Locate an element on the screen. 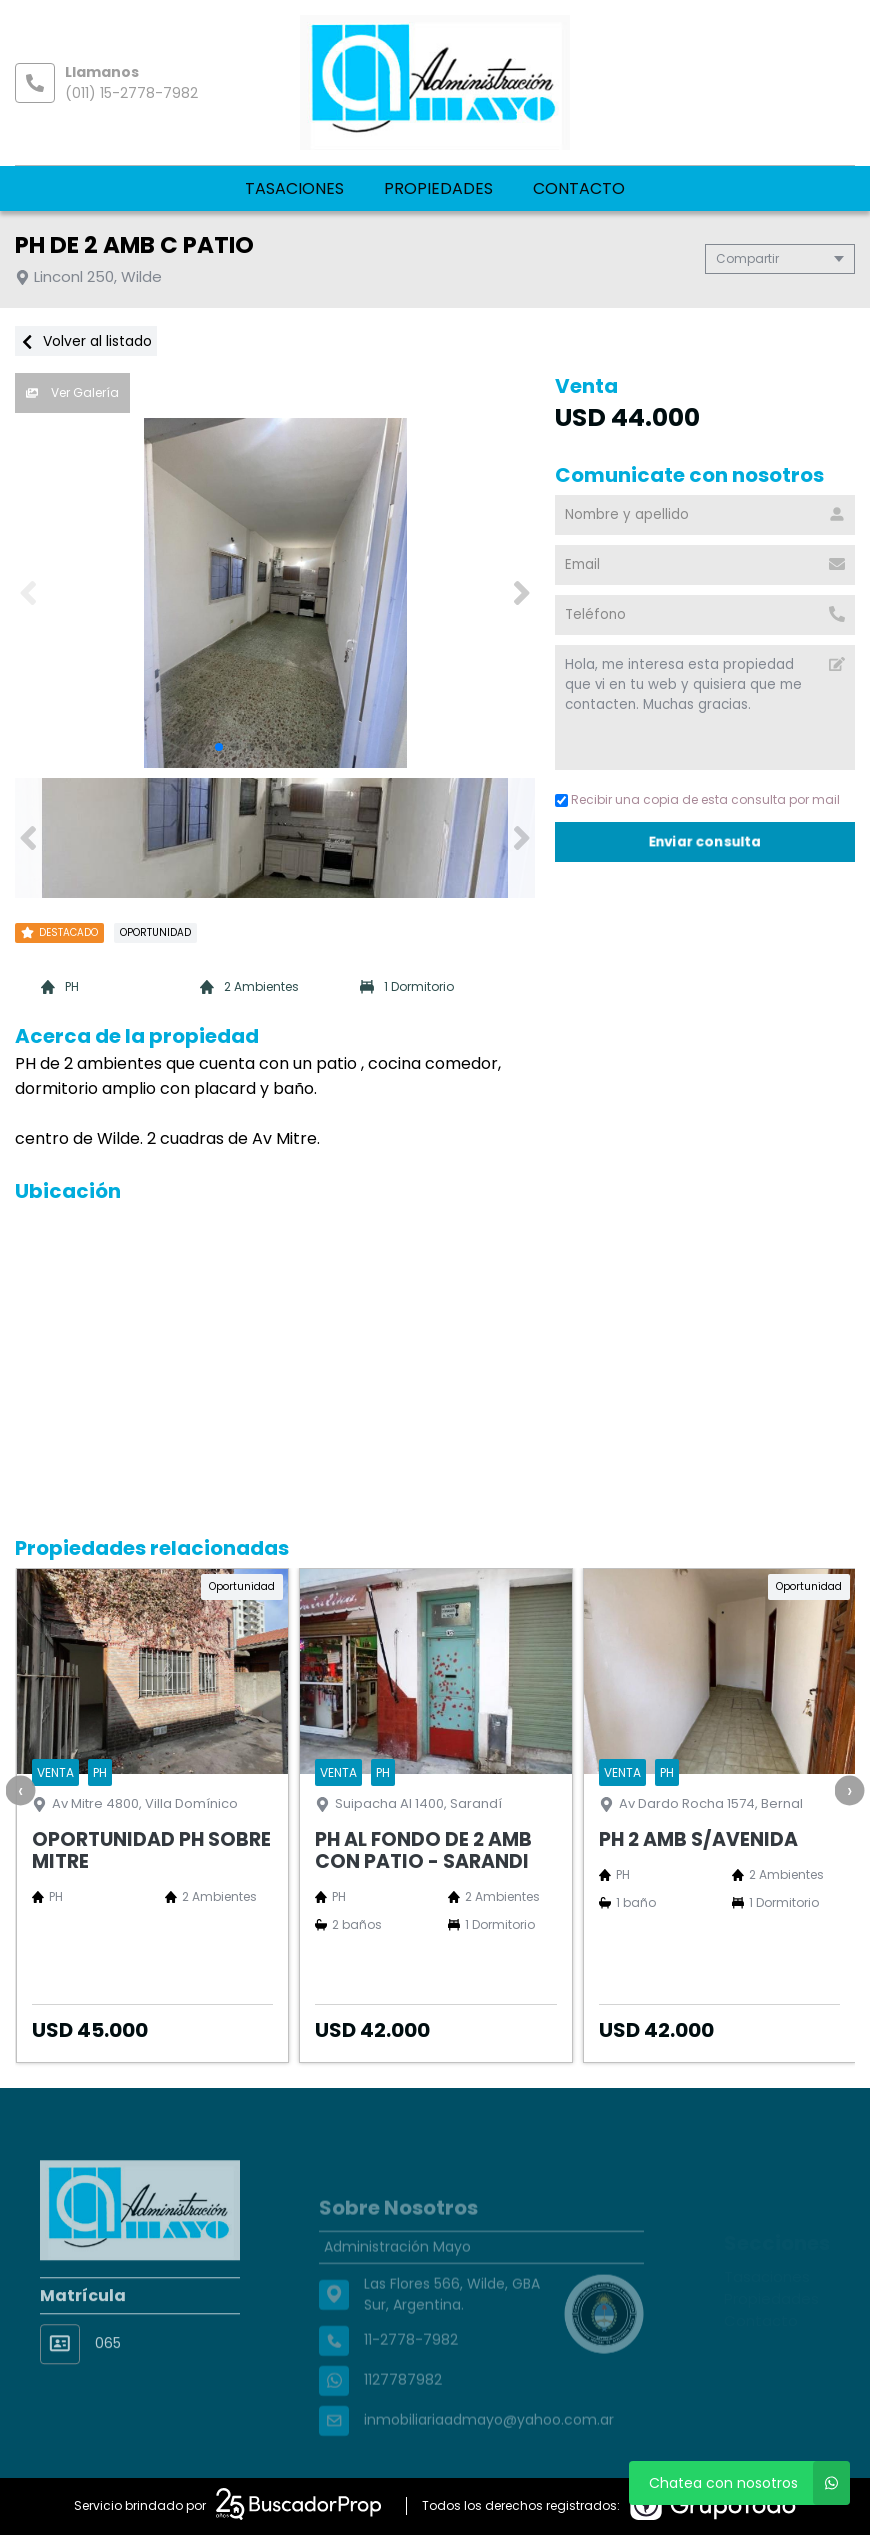 This screenshot has height=2535, width=870. Hola, me interesa esta propiedad que vi en tu web y quisiera que me contacten. Muchas gracias. [Mensaje] is located at coordinates (705, 707).